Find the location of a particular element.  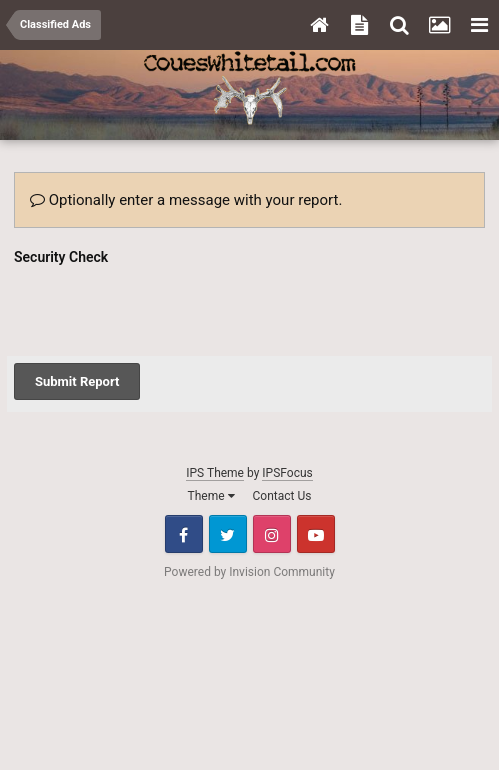

IPS Theme is located at coordinates (215, 473).